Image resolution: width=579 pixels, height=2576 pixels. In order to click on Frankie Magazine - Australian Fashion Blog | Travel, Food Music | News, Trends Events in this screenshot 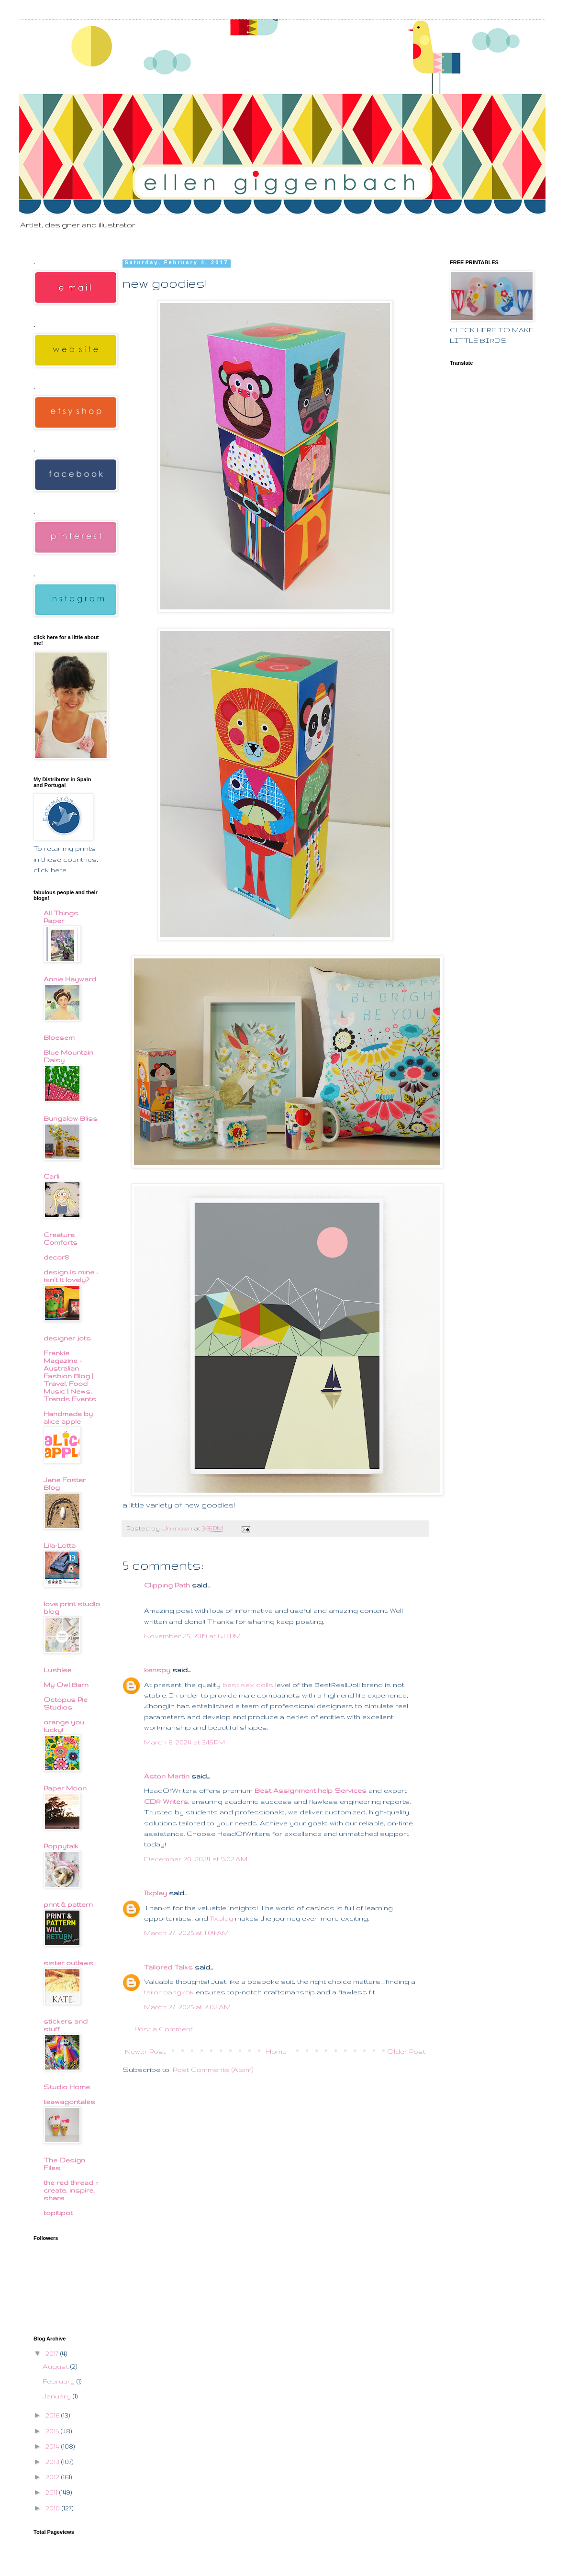, I will do `click(70, 1376)`.